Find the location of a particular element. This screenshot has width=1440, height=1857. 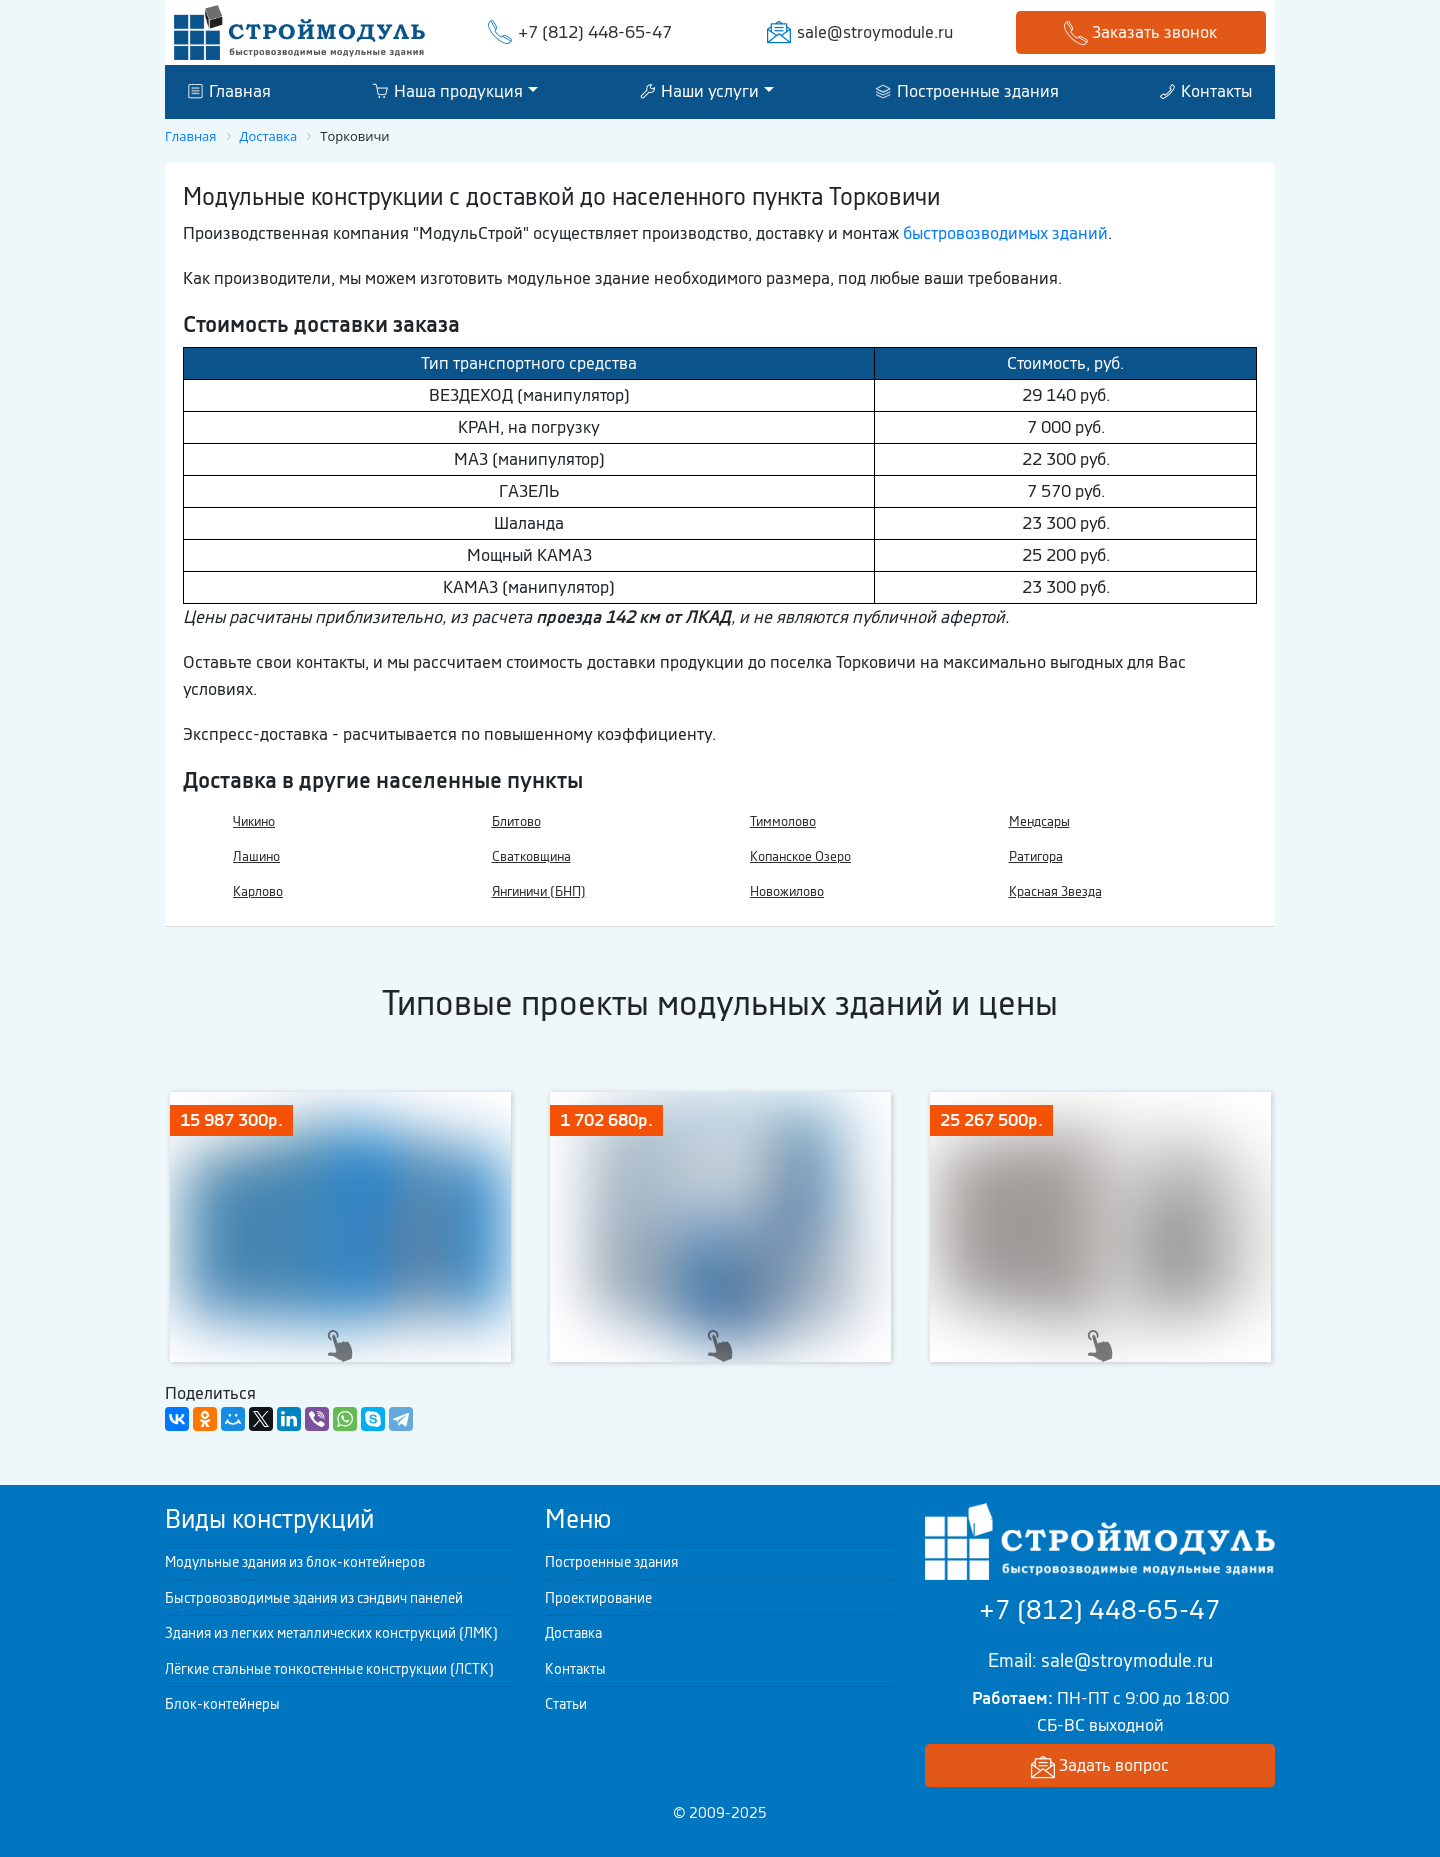

Проектирование is located at coordinates (598, 1598).